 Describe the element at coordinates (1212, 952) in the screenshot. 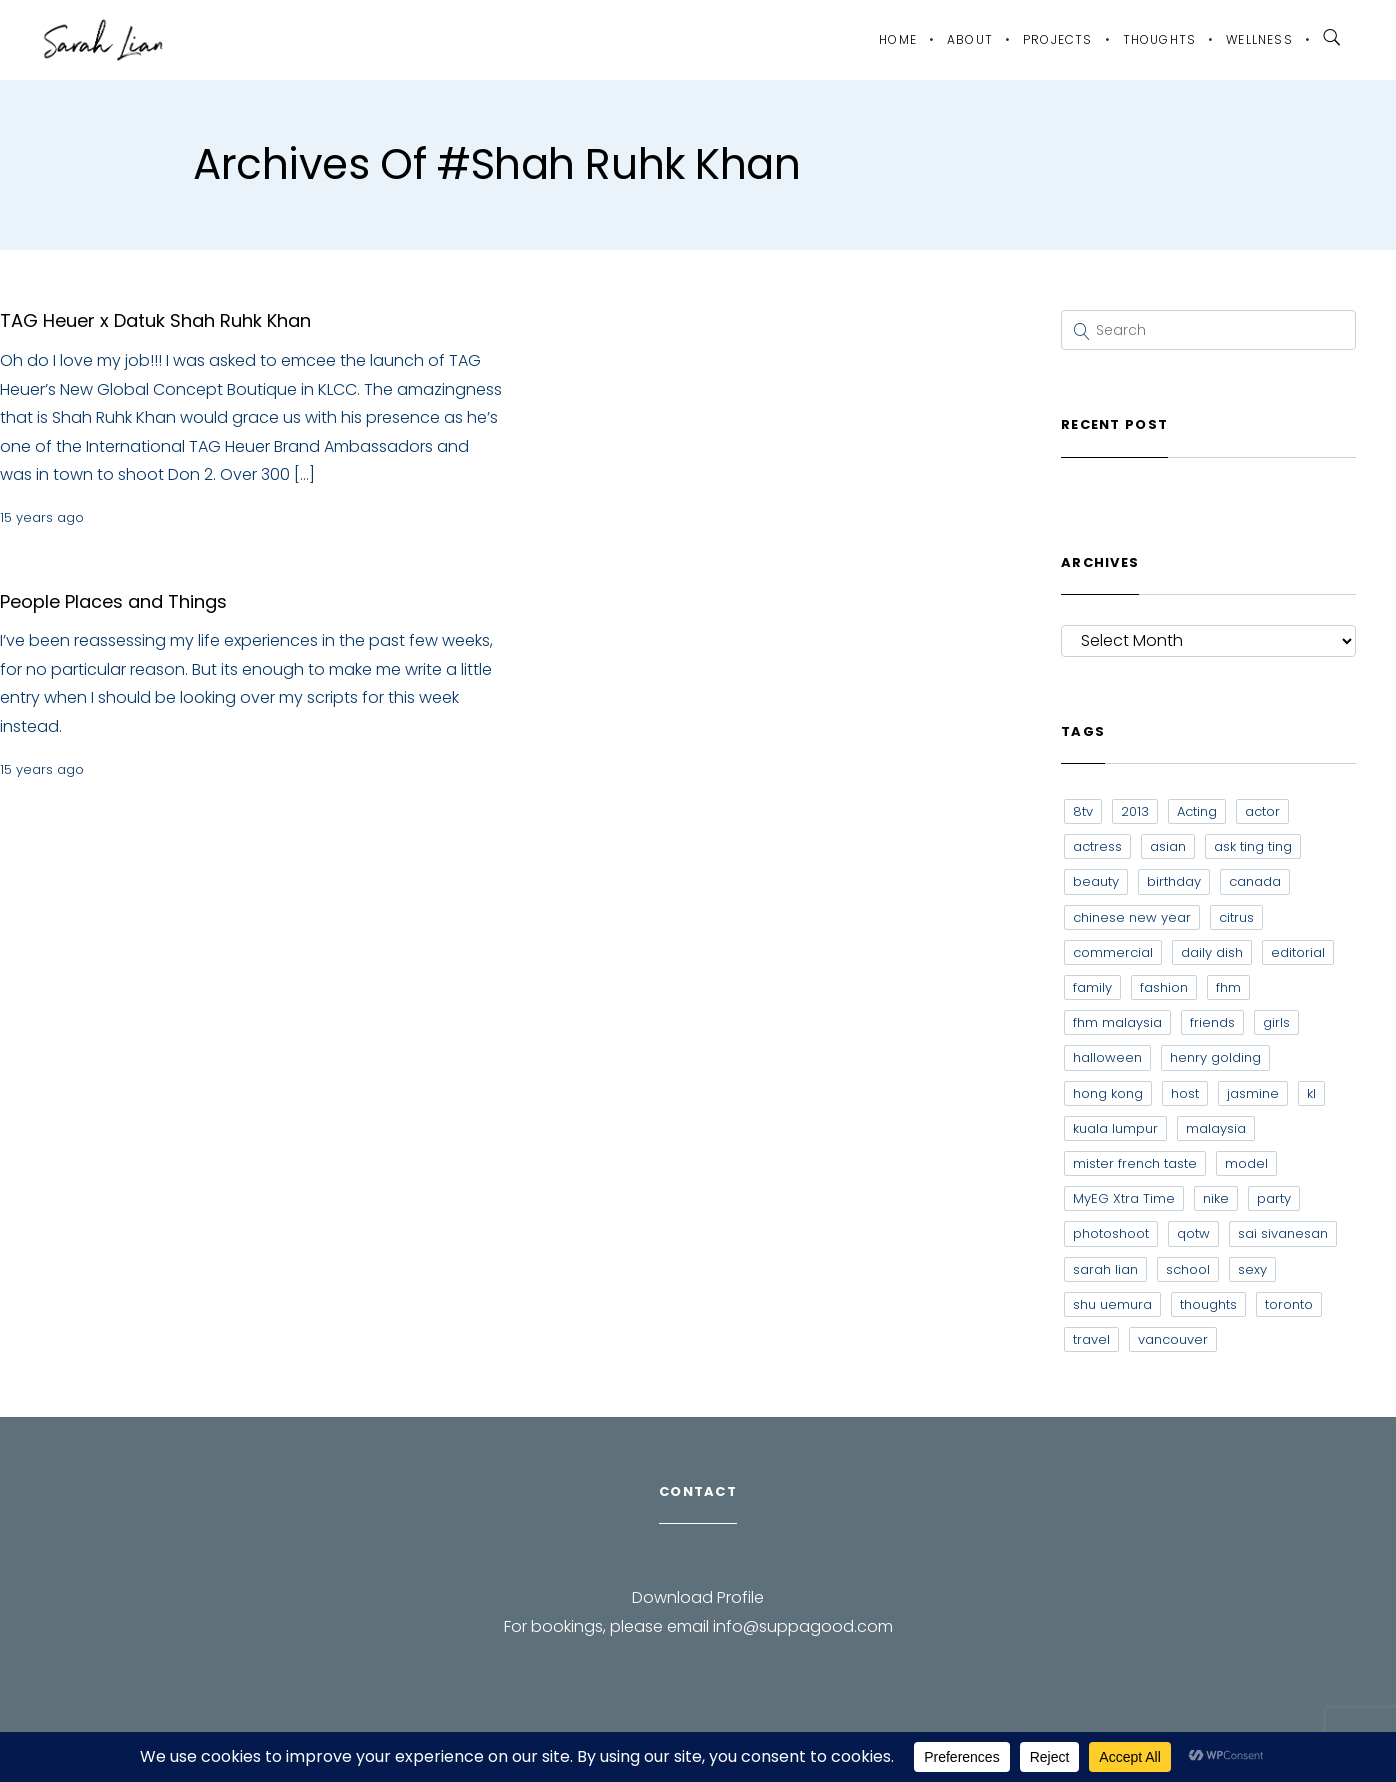

I see `daily dish [daily dish (9 items)]` at that location.